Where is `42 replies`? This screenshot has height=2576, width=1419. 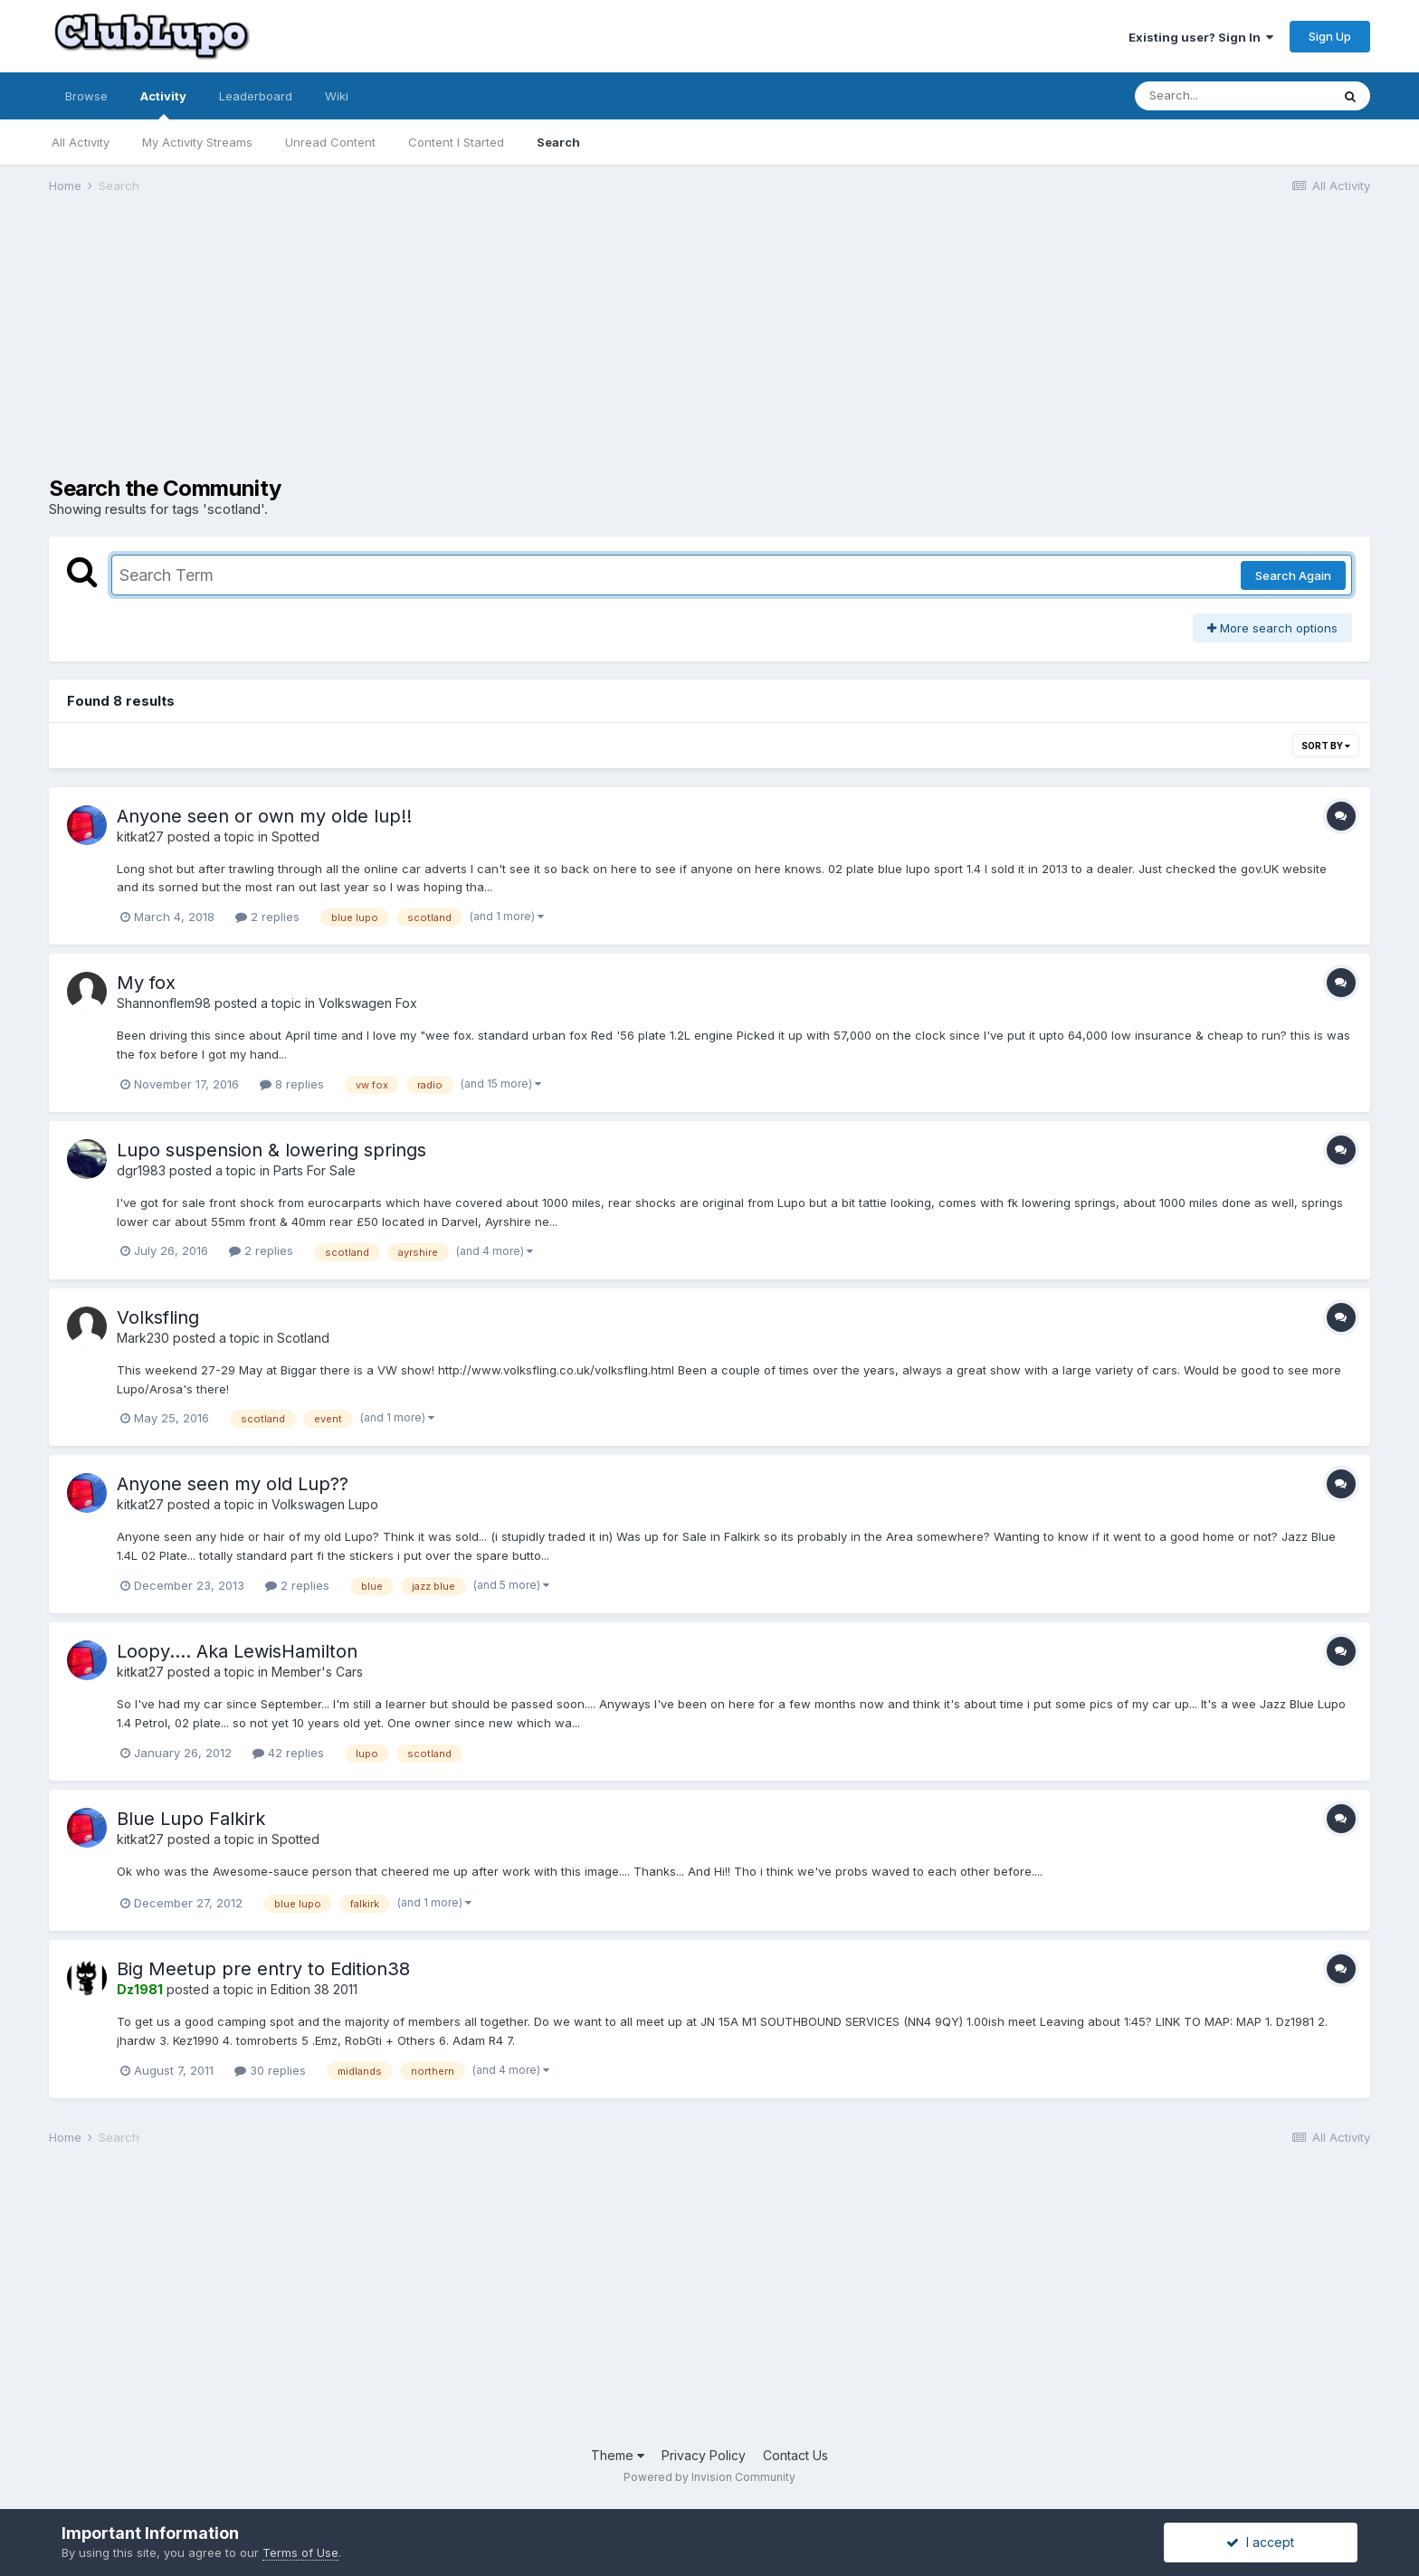
42 replies is located at coordinates (288, 1752).